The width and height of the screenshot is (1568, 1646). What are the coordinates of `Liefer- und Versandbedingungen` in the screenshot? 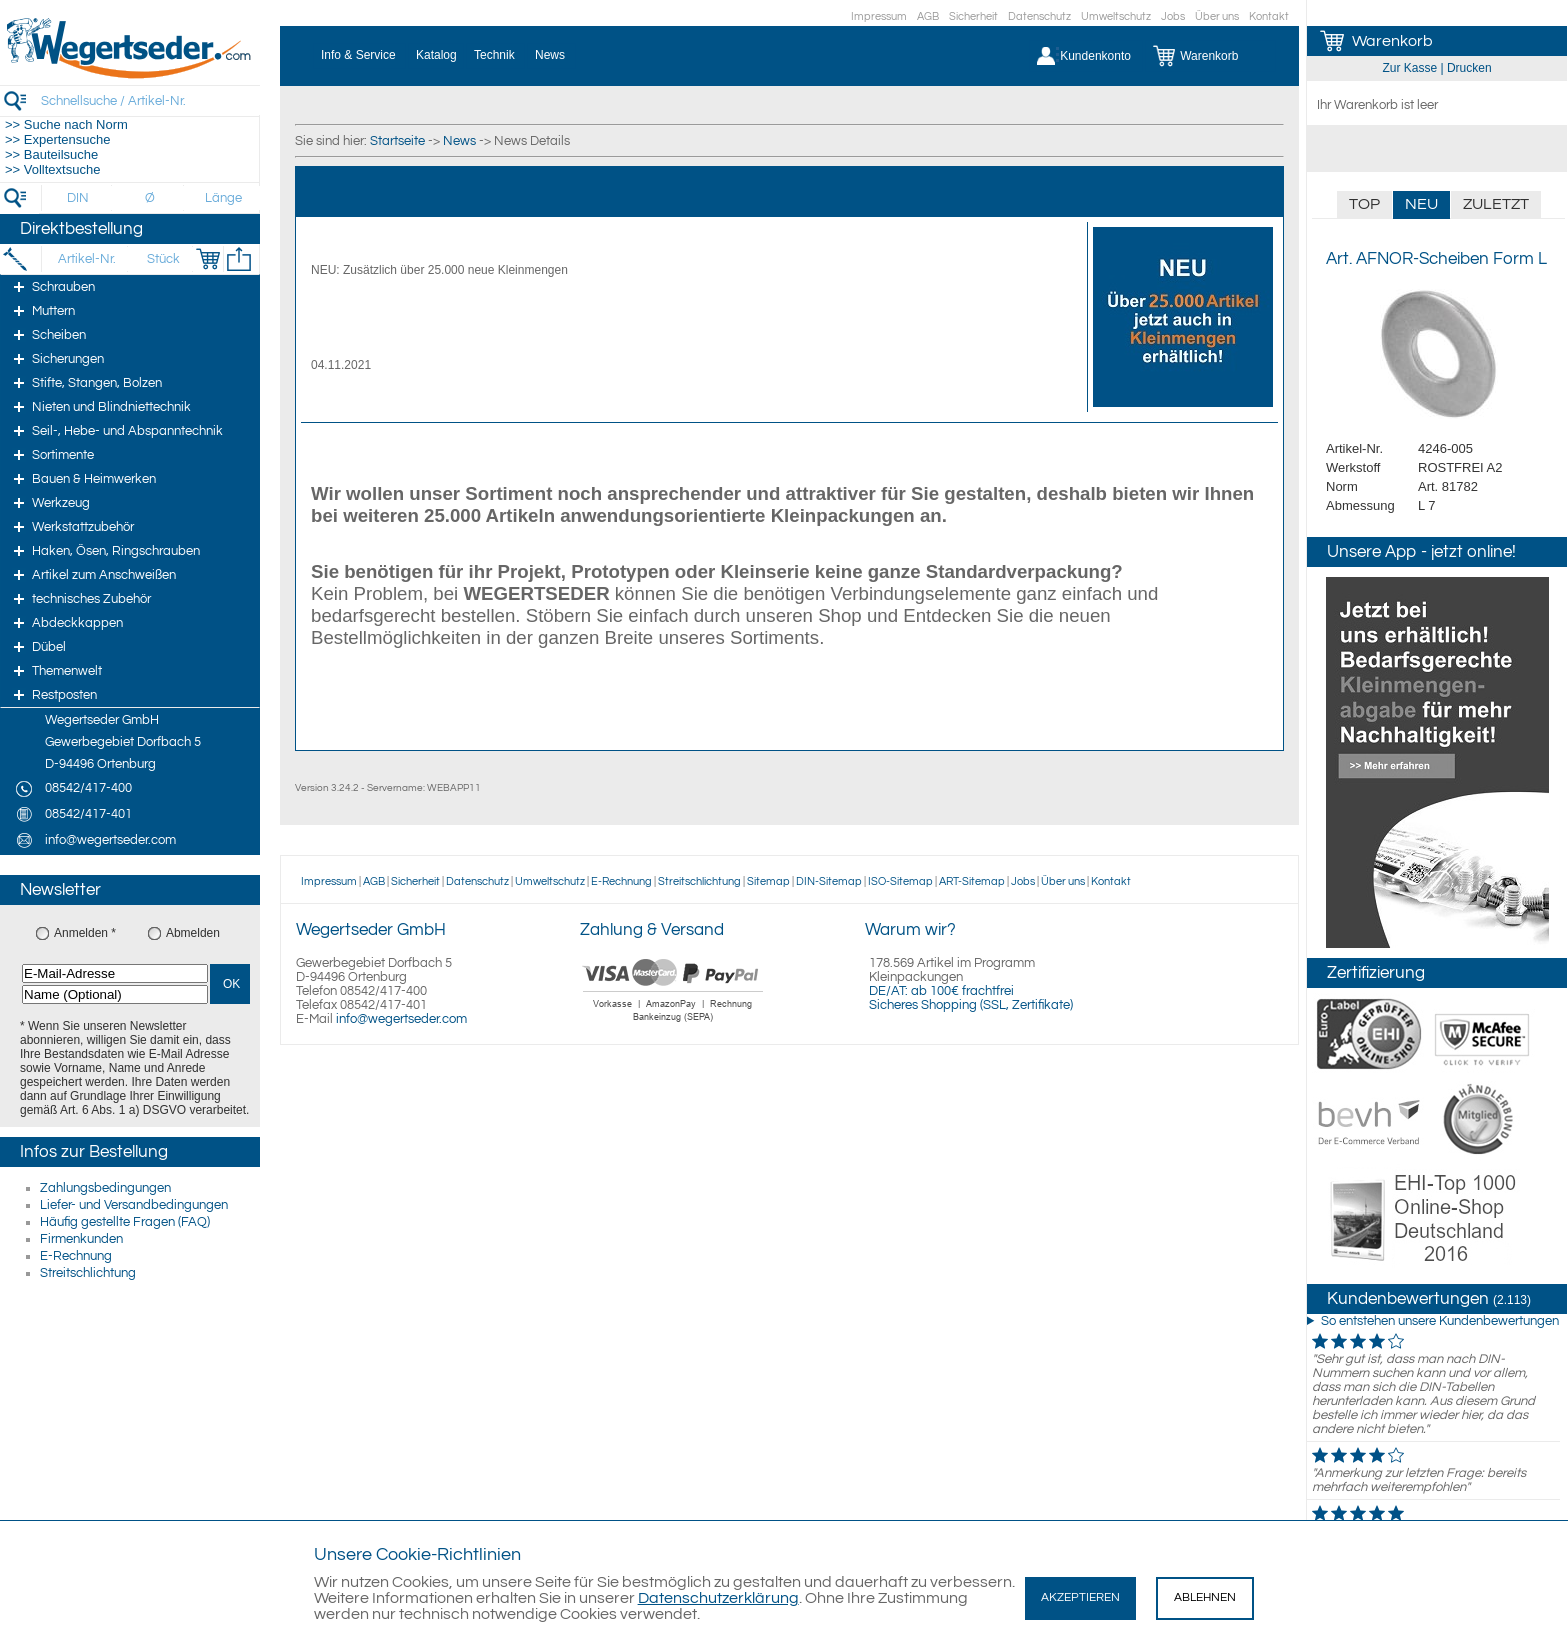 It's located at (134, 1205).